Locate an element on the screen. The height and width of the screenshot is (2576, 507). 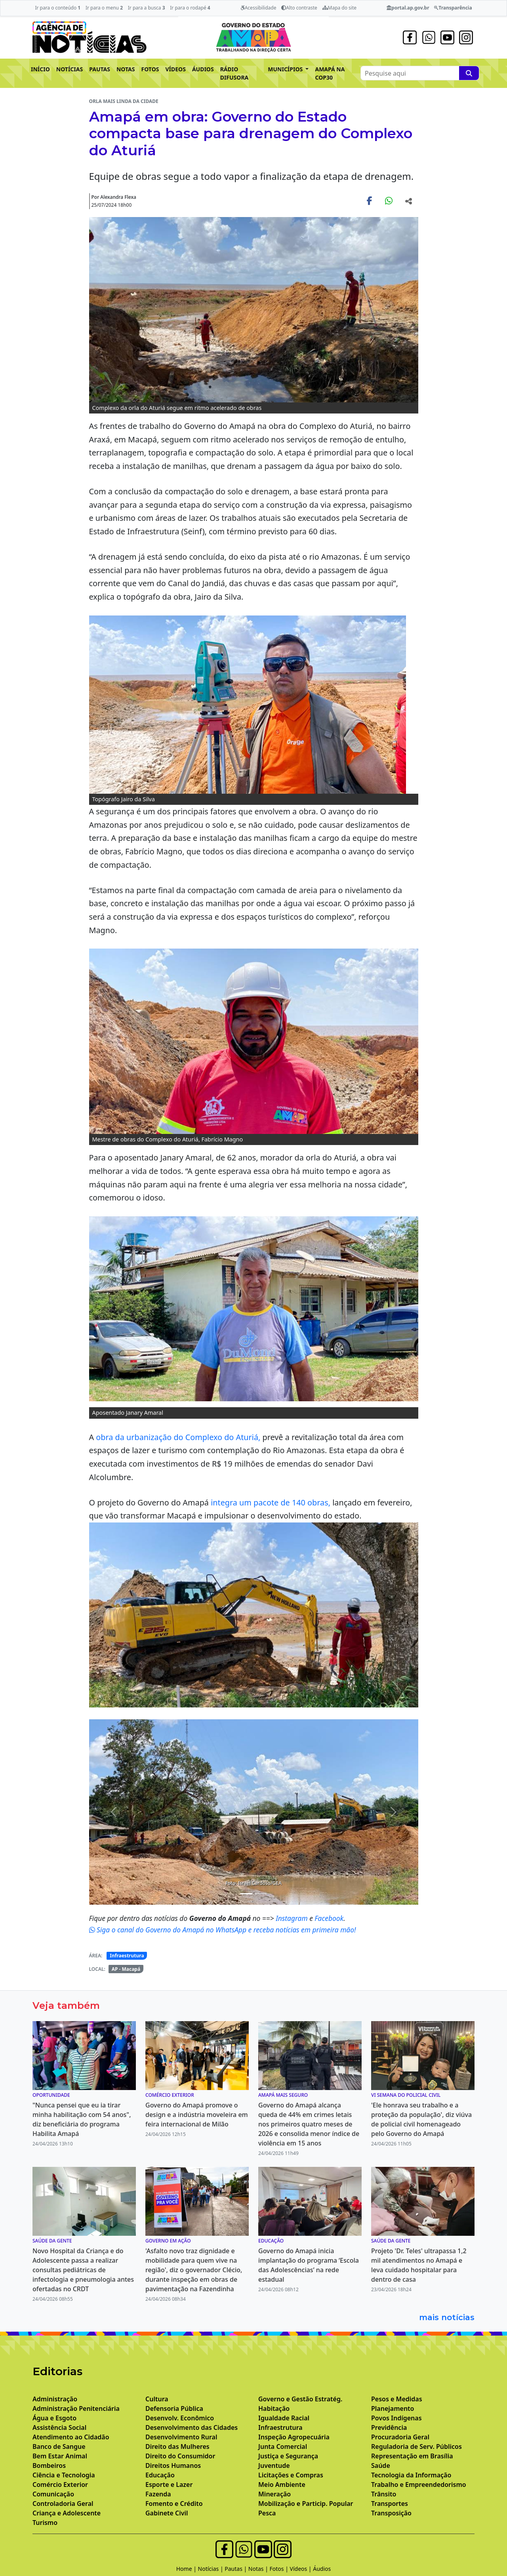
Fomento e Crédito is located at coordinates (174, 2503).